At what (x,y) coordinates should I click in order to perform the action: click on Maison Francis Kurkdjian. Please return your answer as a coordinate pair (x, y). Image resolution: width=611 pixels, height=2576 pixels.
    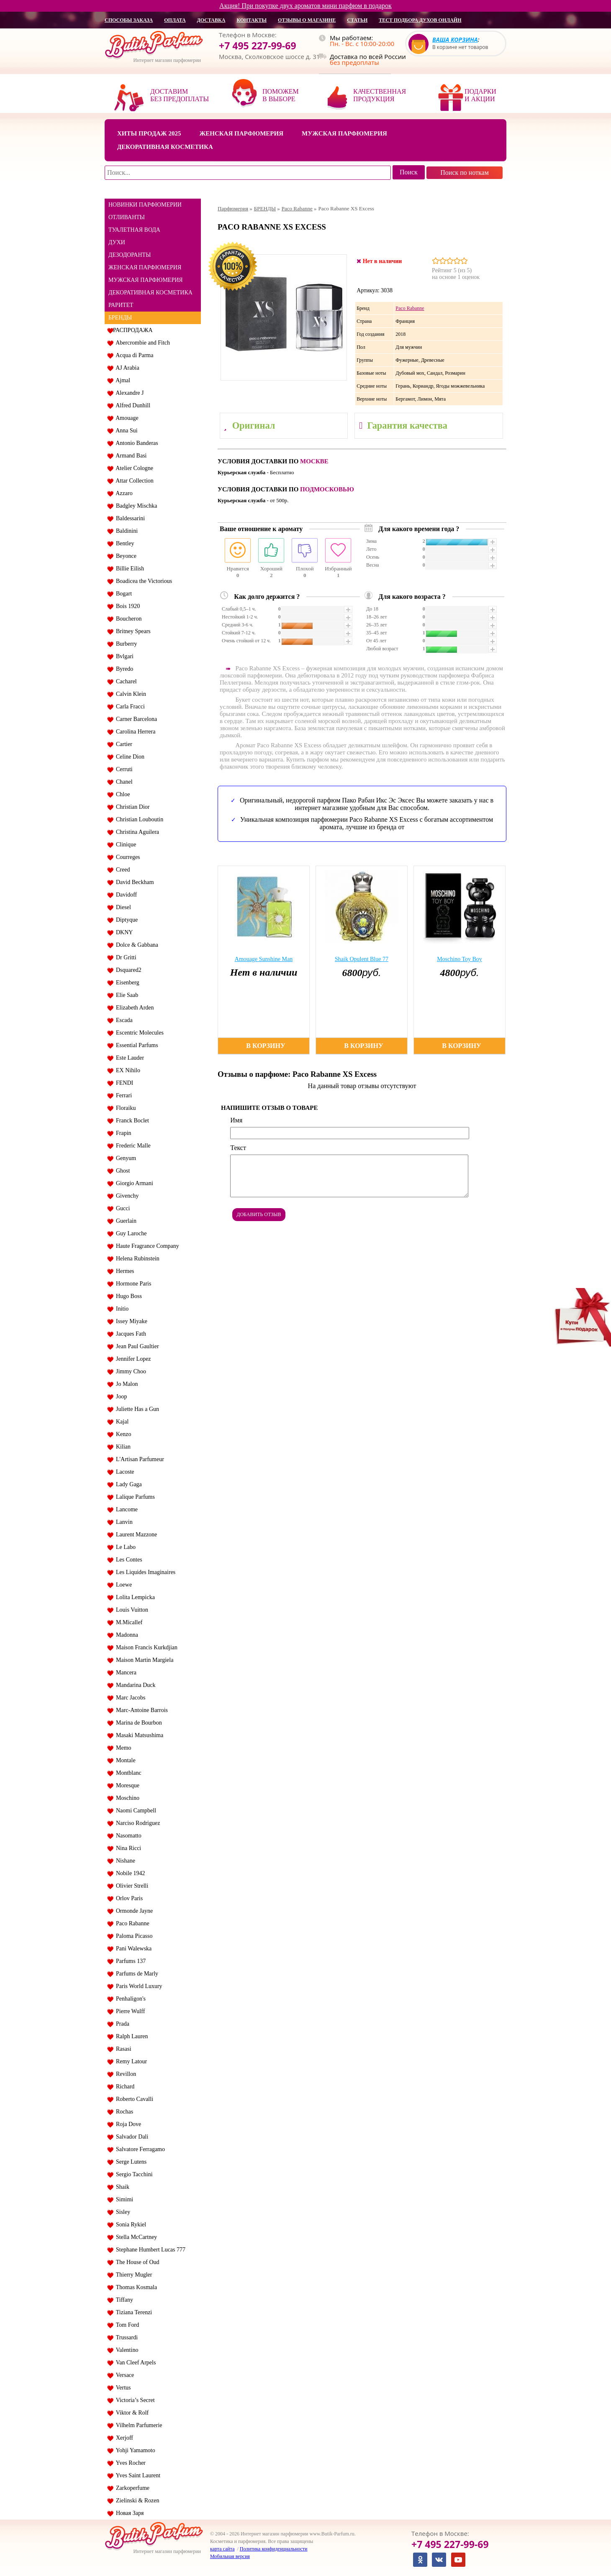
    Looking at the image, I should click on (145, 1647).